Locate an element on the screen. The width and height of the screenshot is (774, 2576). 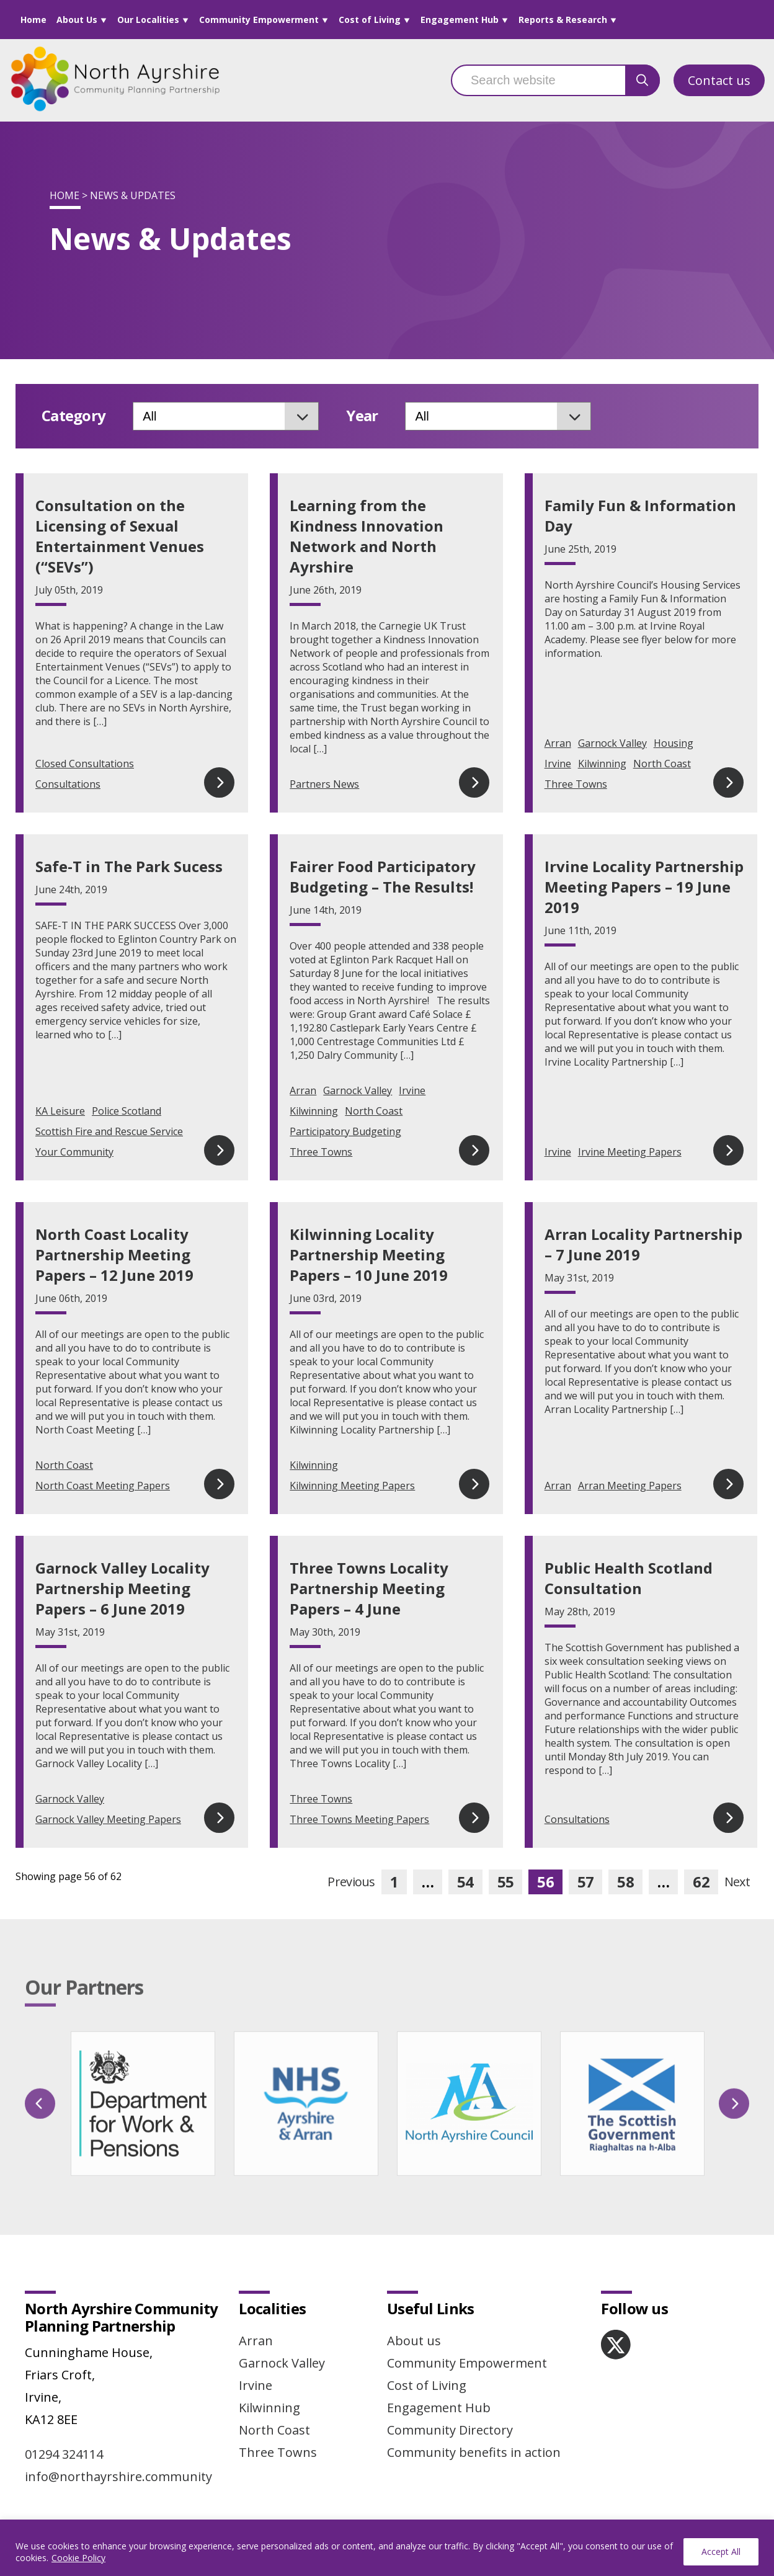
About Us is located at coordinates (76, 19).